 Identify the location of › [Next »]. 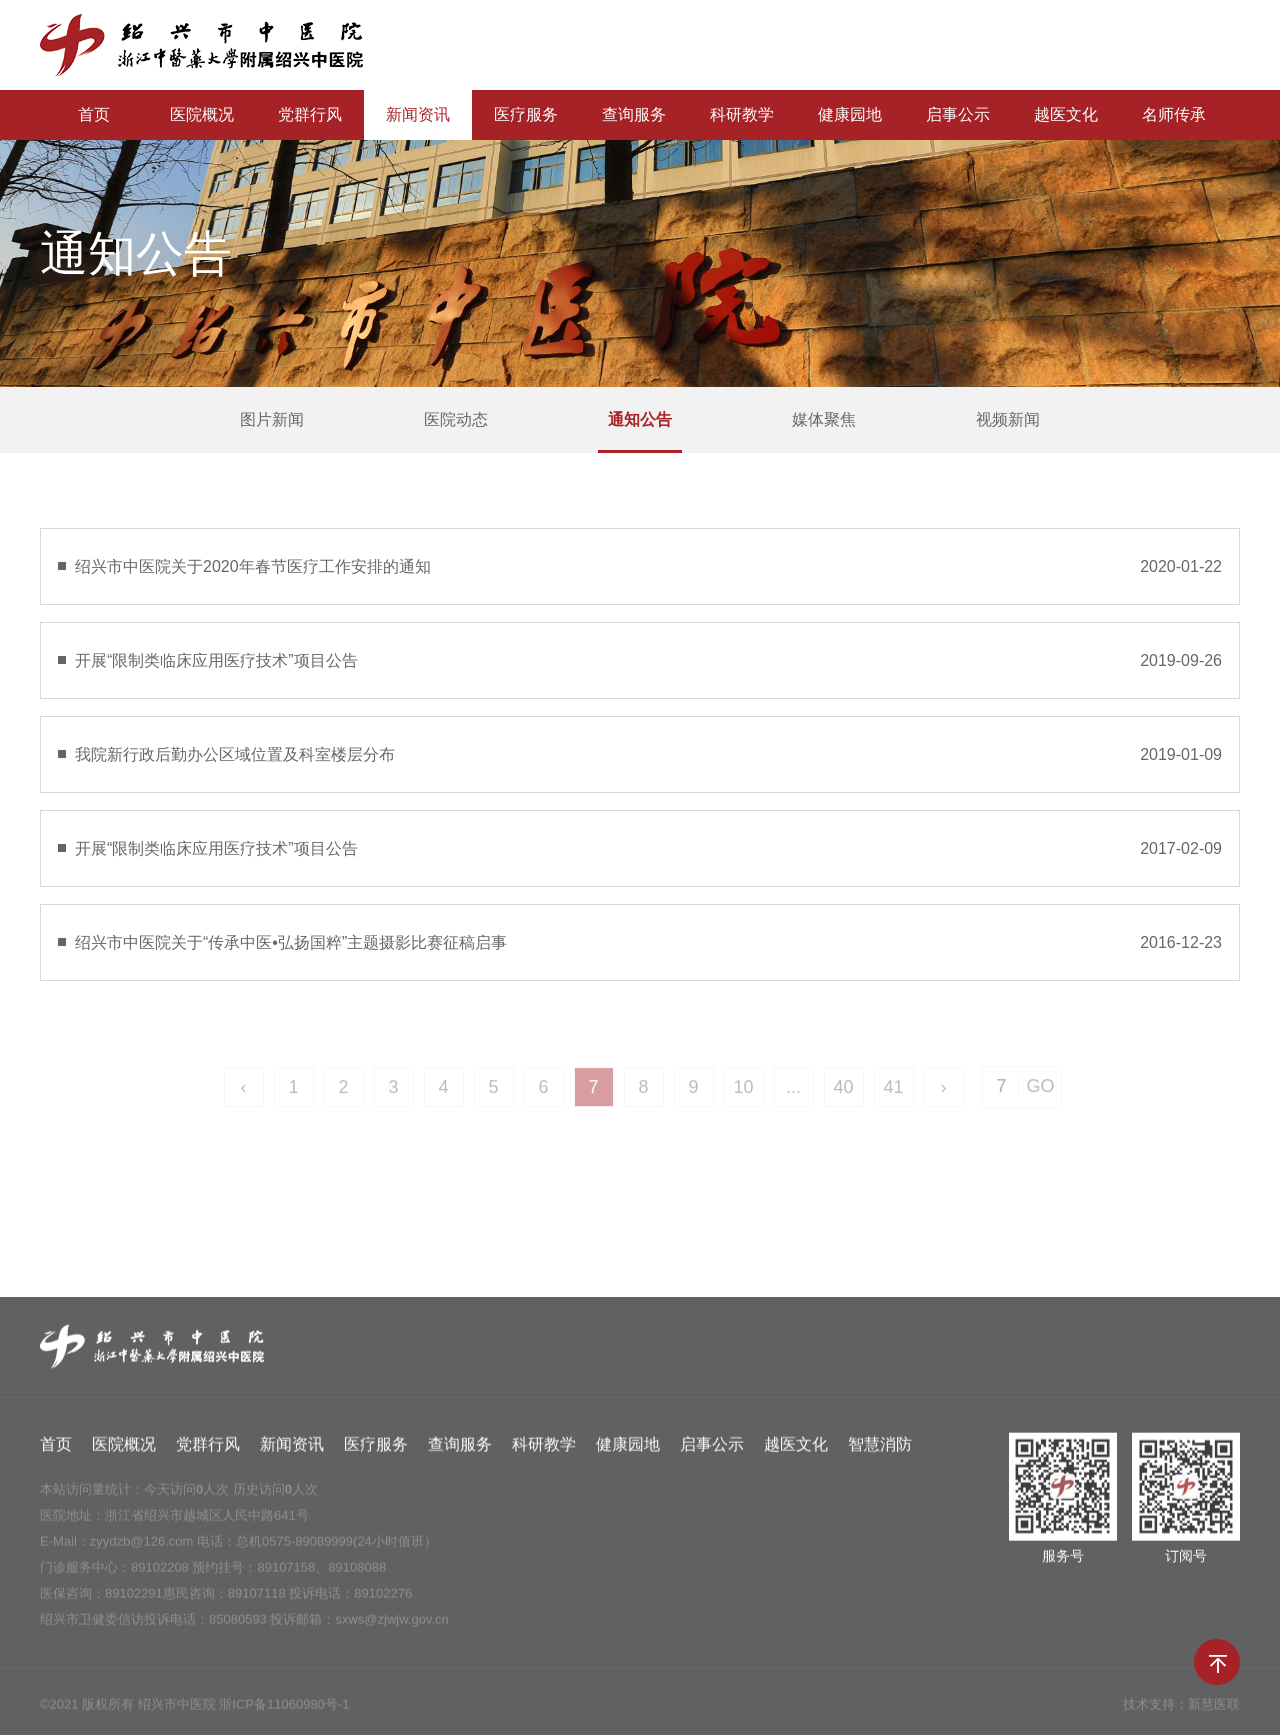
(944, 1095).